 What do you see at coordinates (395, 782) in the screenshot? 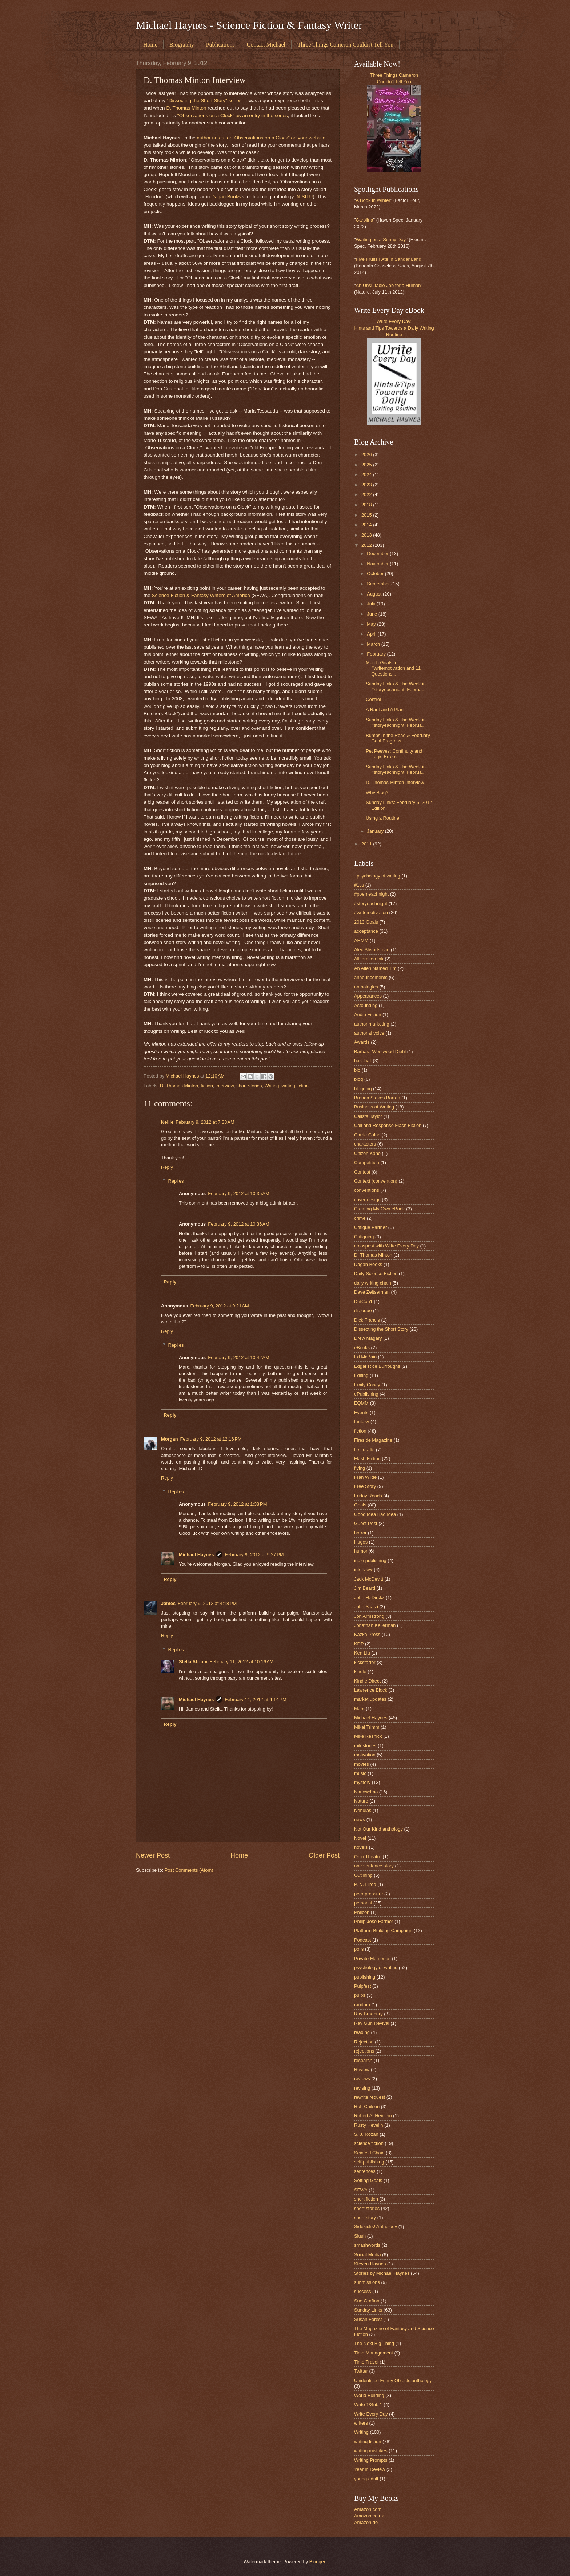
I see `D. Thomas Minton Interview` at bounding box center [395, 782].